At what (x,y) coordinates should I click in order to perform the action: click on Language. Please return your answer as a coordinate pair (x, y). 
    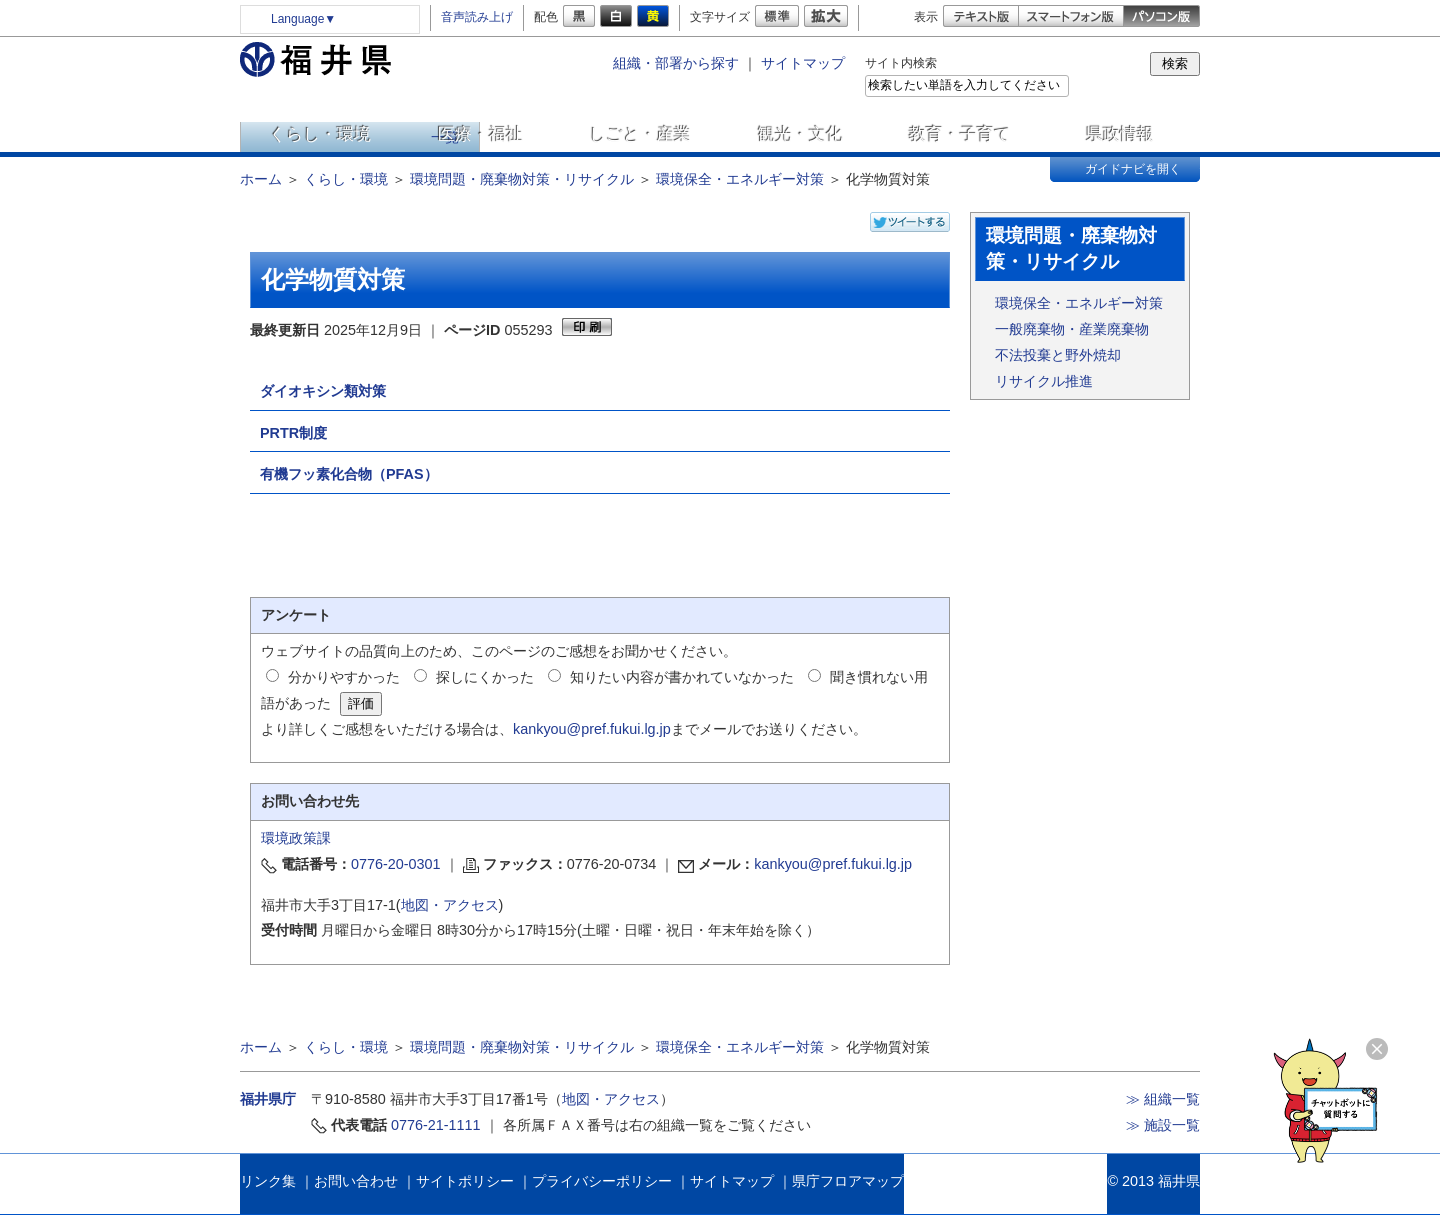
    Looking at the image, I should click on (303, 19).